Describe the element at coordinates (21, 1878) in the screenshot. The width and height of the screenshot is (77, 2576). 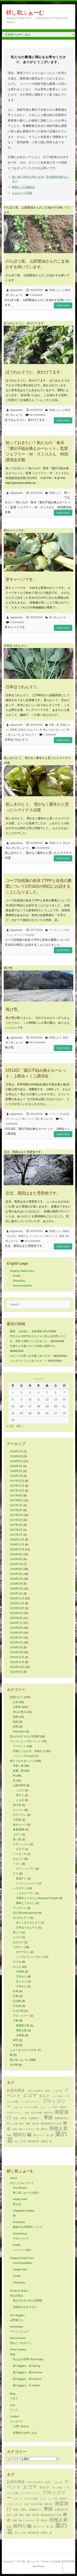
I see `賀茂ナス` at that location.